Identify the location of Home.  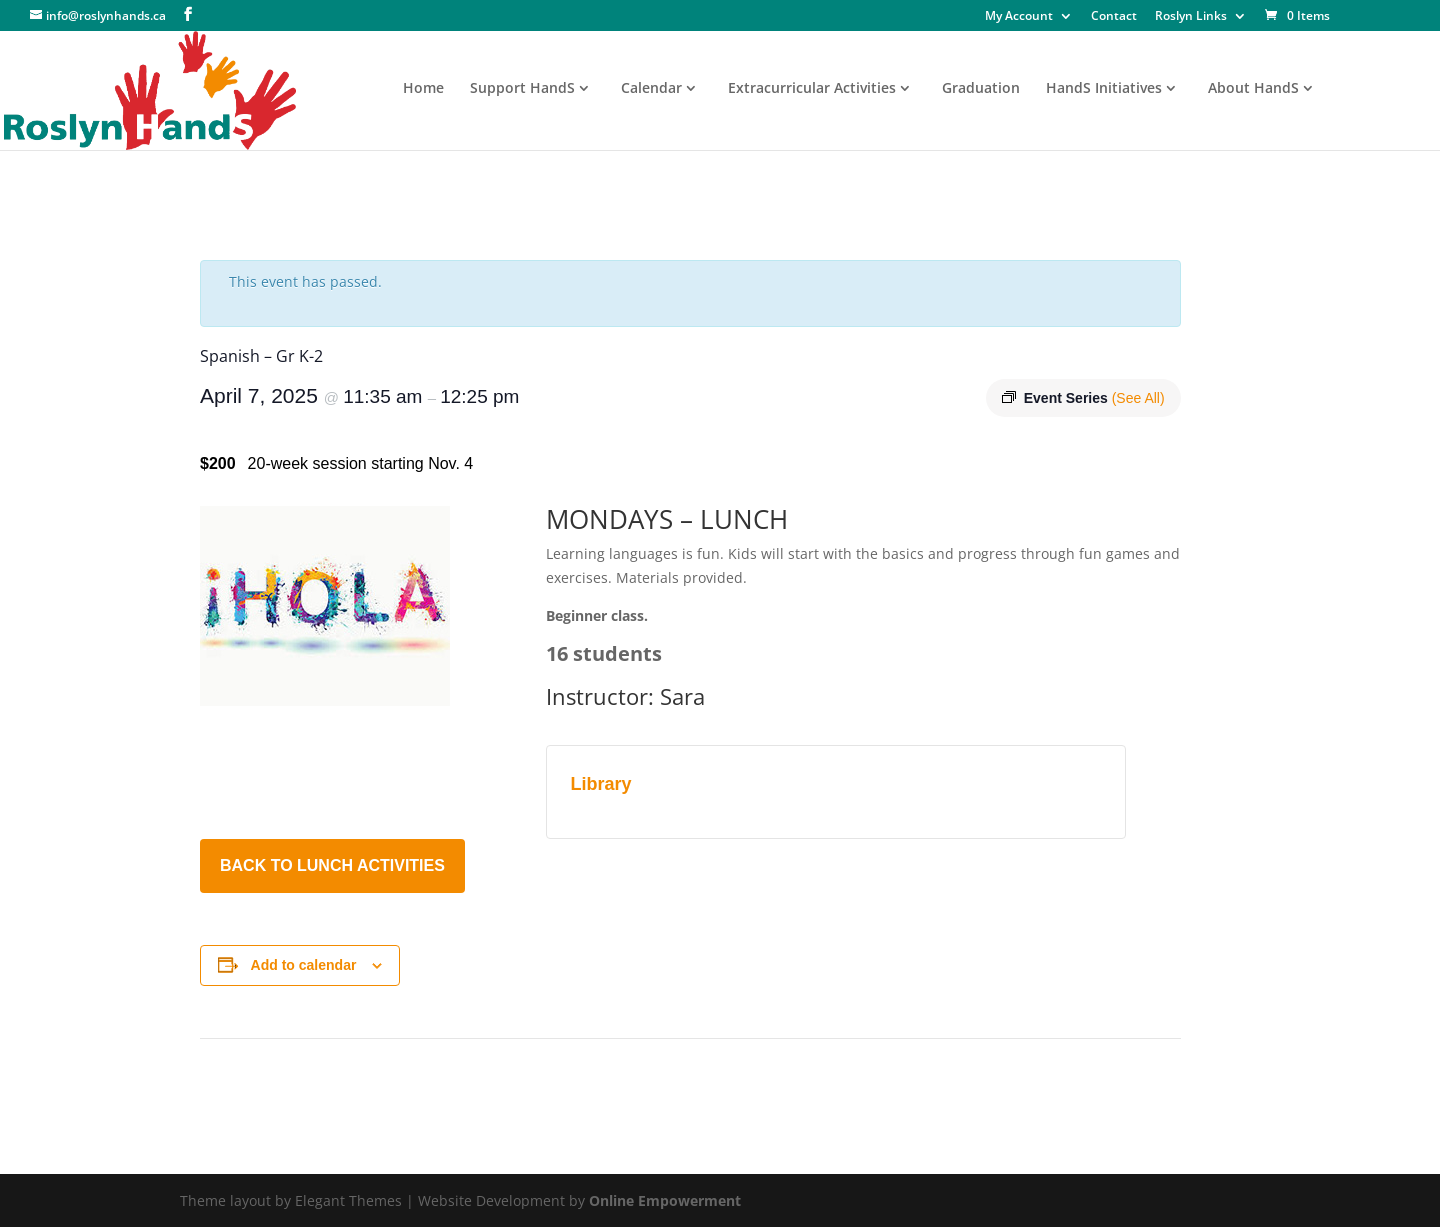
(423, 89).